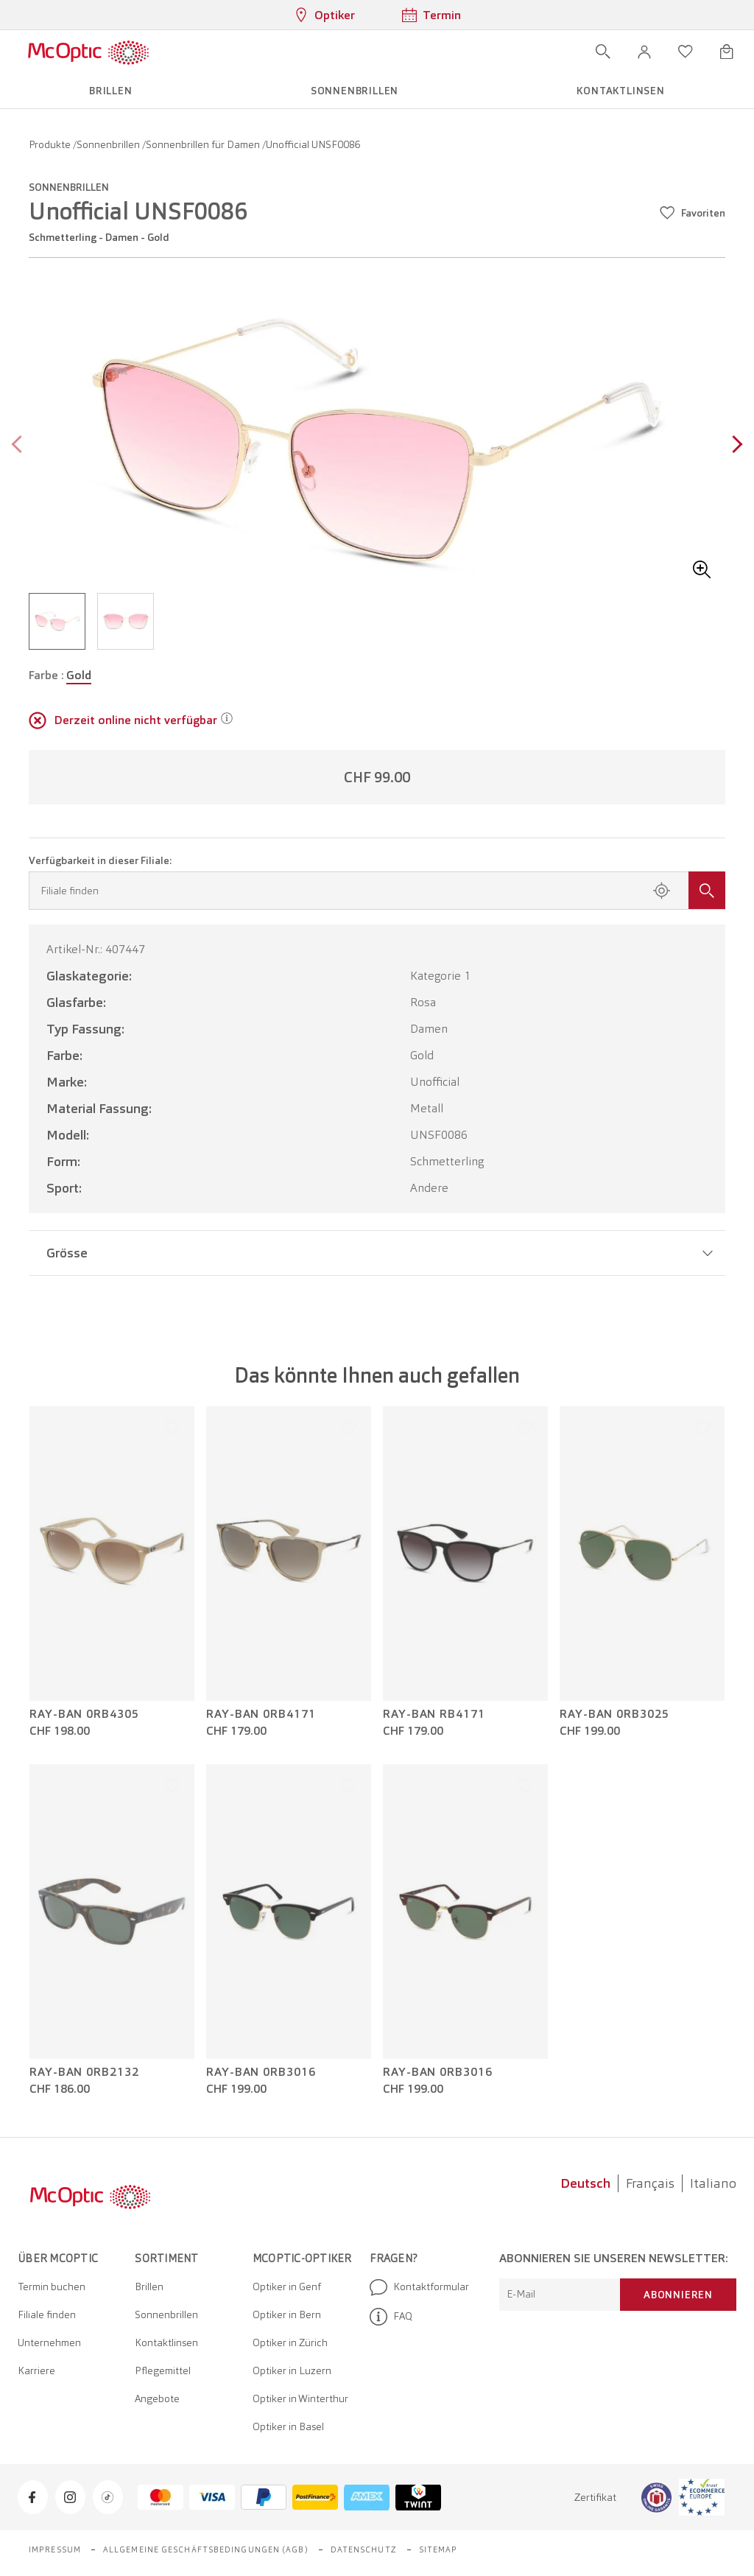  I want to click on Ray-Ban 0RB3025, so click(614, 1714).